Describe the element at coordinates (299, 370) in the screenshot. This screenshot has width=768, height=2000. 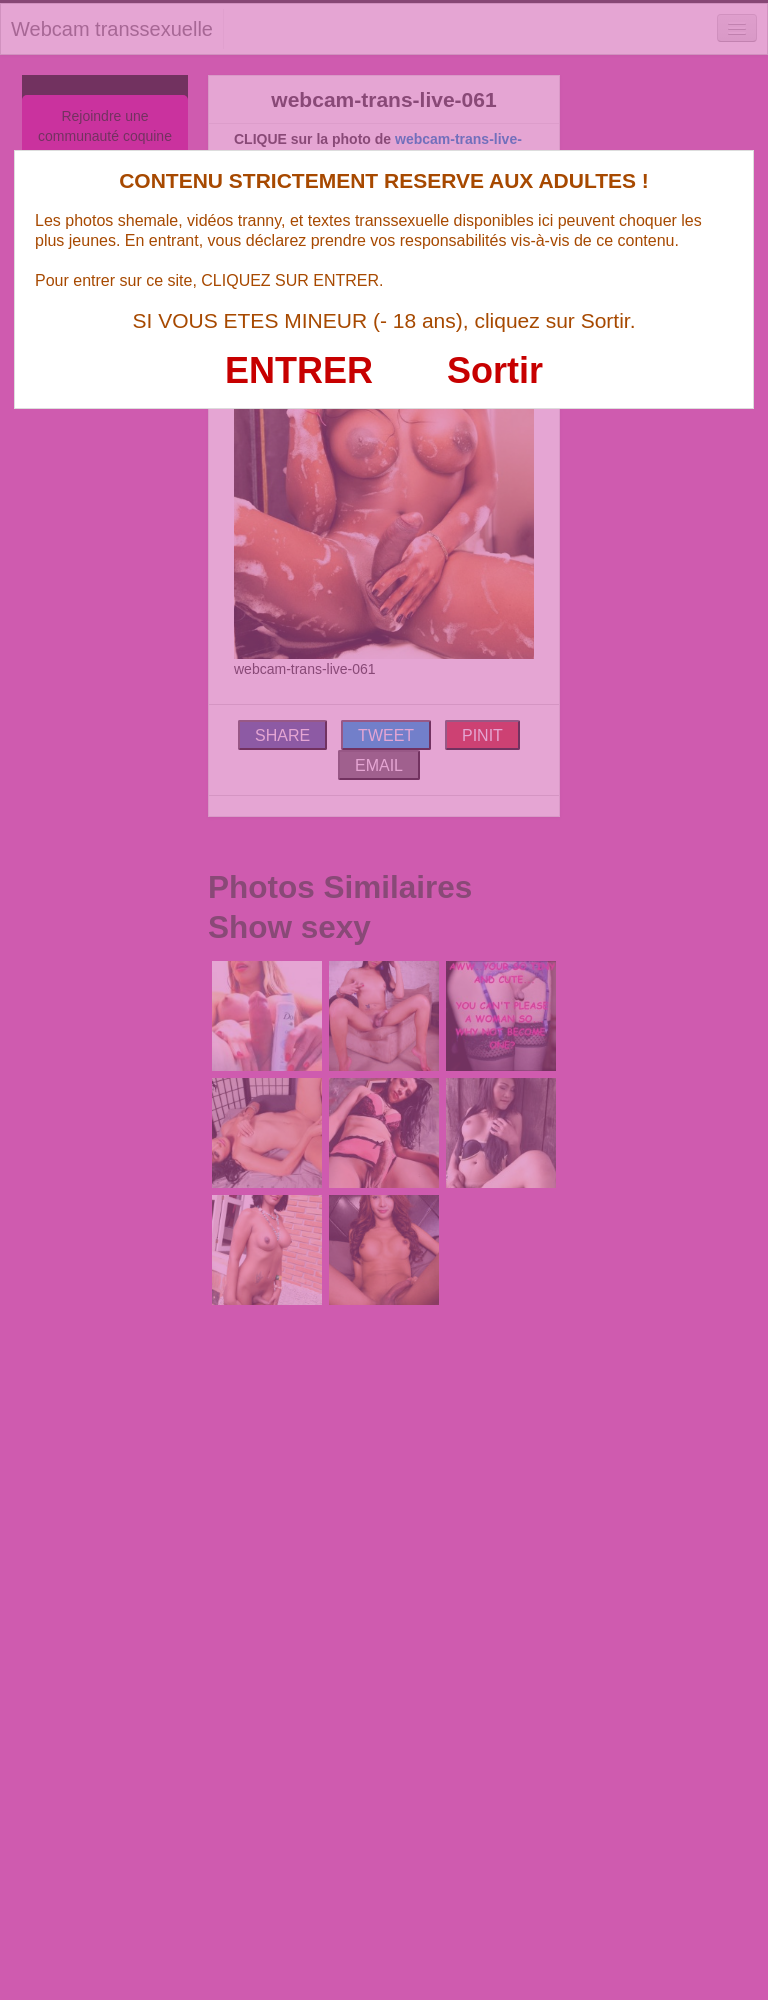
I see `ENTRER` at that location.